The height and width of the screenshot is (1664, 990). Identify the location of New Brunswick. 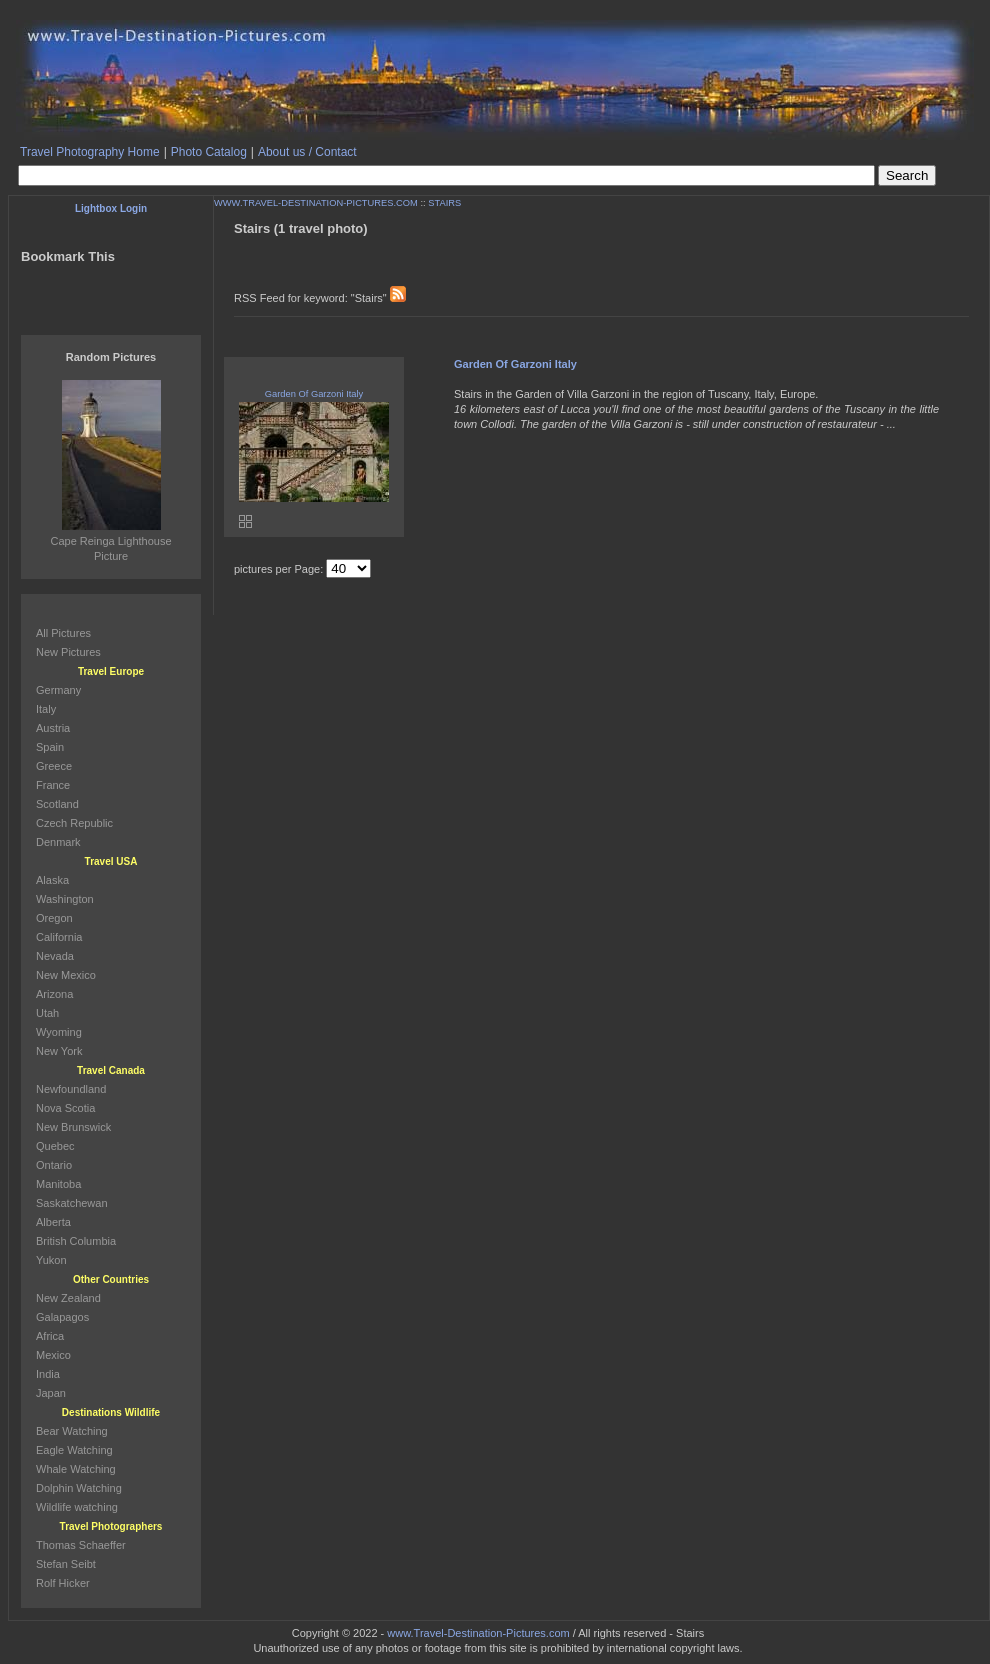
(73, 1127).